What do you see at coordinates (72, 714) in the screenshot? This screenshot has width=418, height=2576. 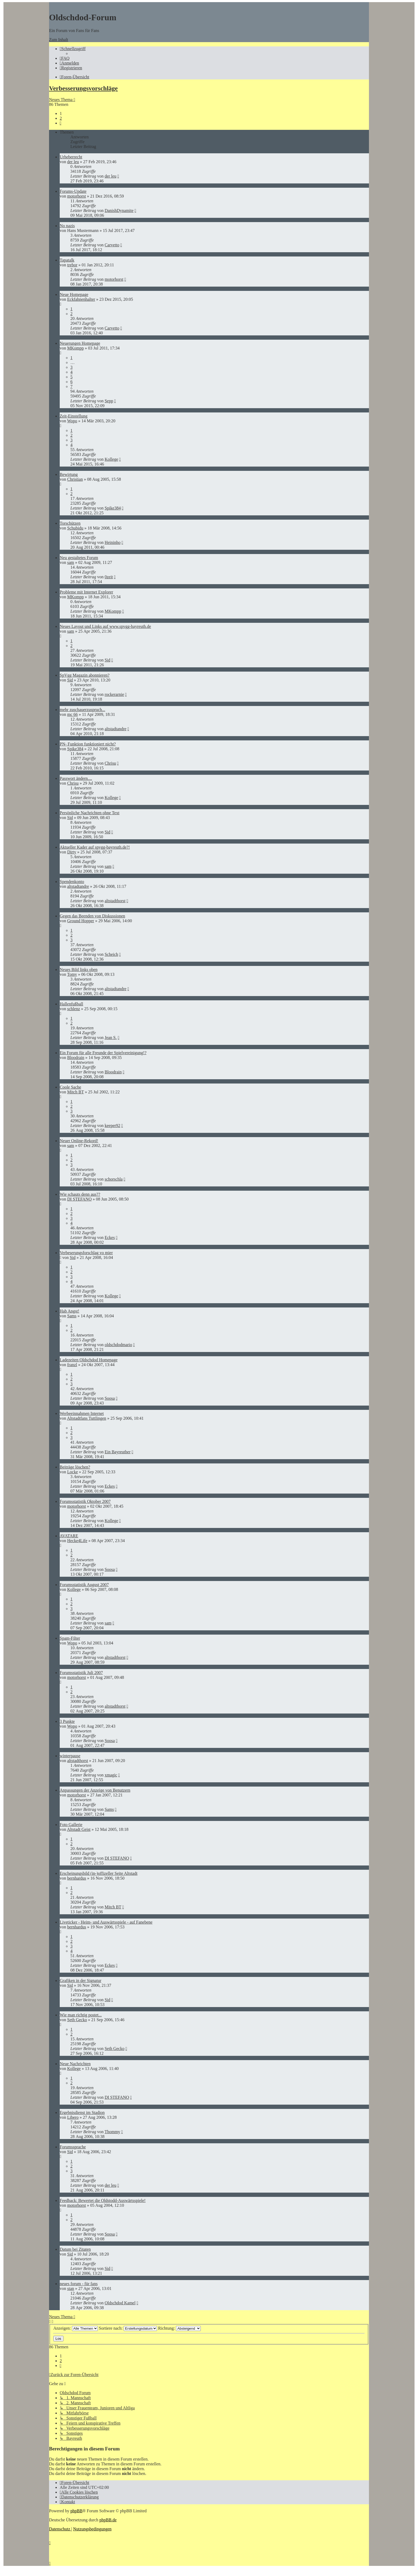 I see `mc 66` at bounding box center [72, 714].